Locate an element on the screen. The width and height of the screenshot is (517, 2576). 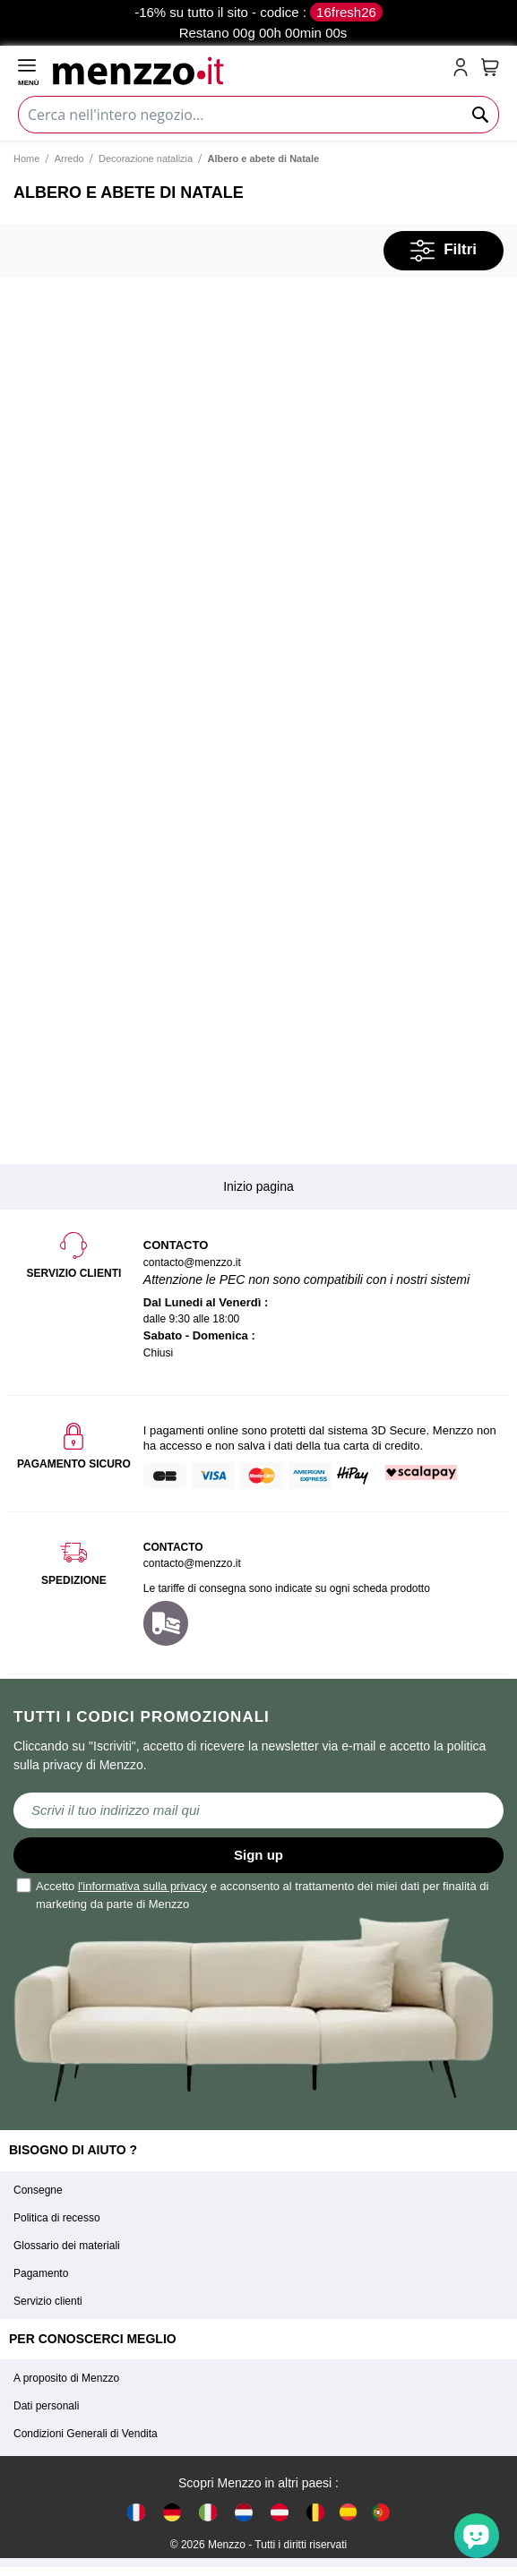
contacto@menzzo.it is located at coordinates (192, 1563).